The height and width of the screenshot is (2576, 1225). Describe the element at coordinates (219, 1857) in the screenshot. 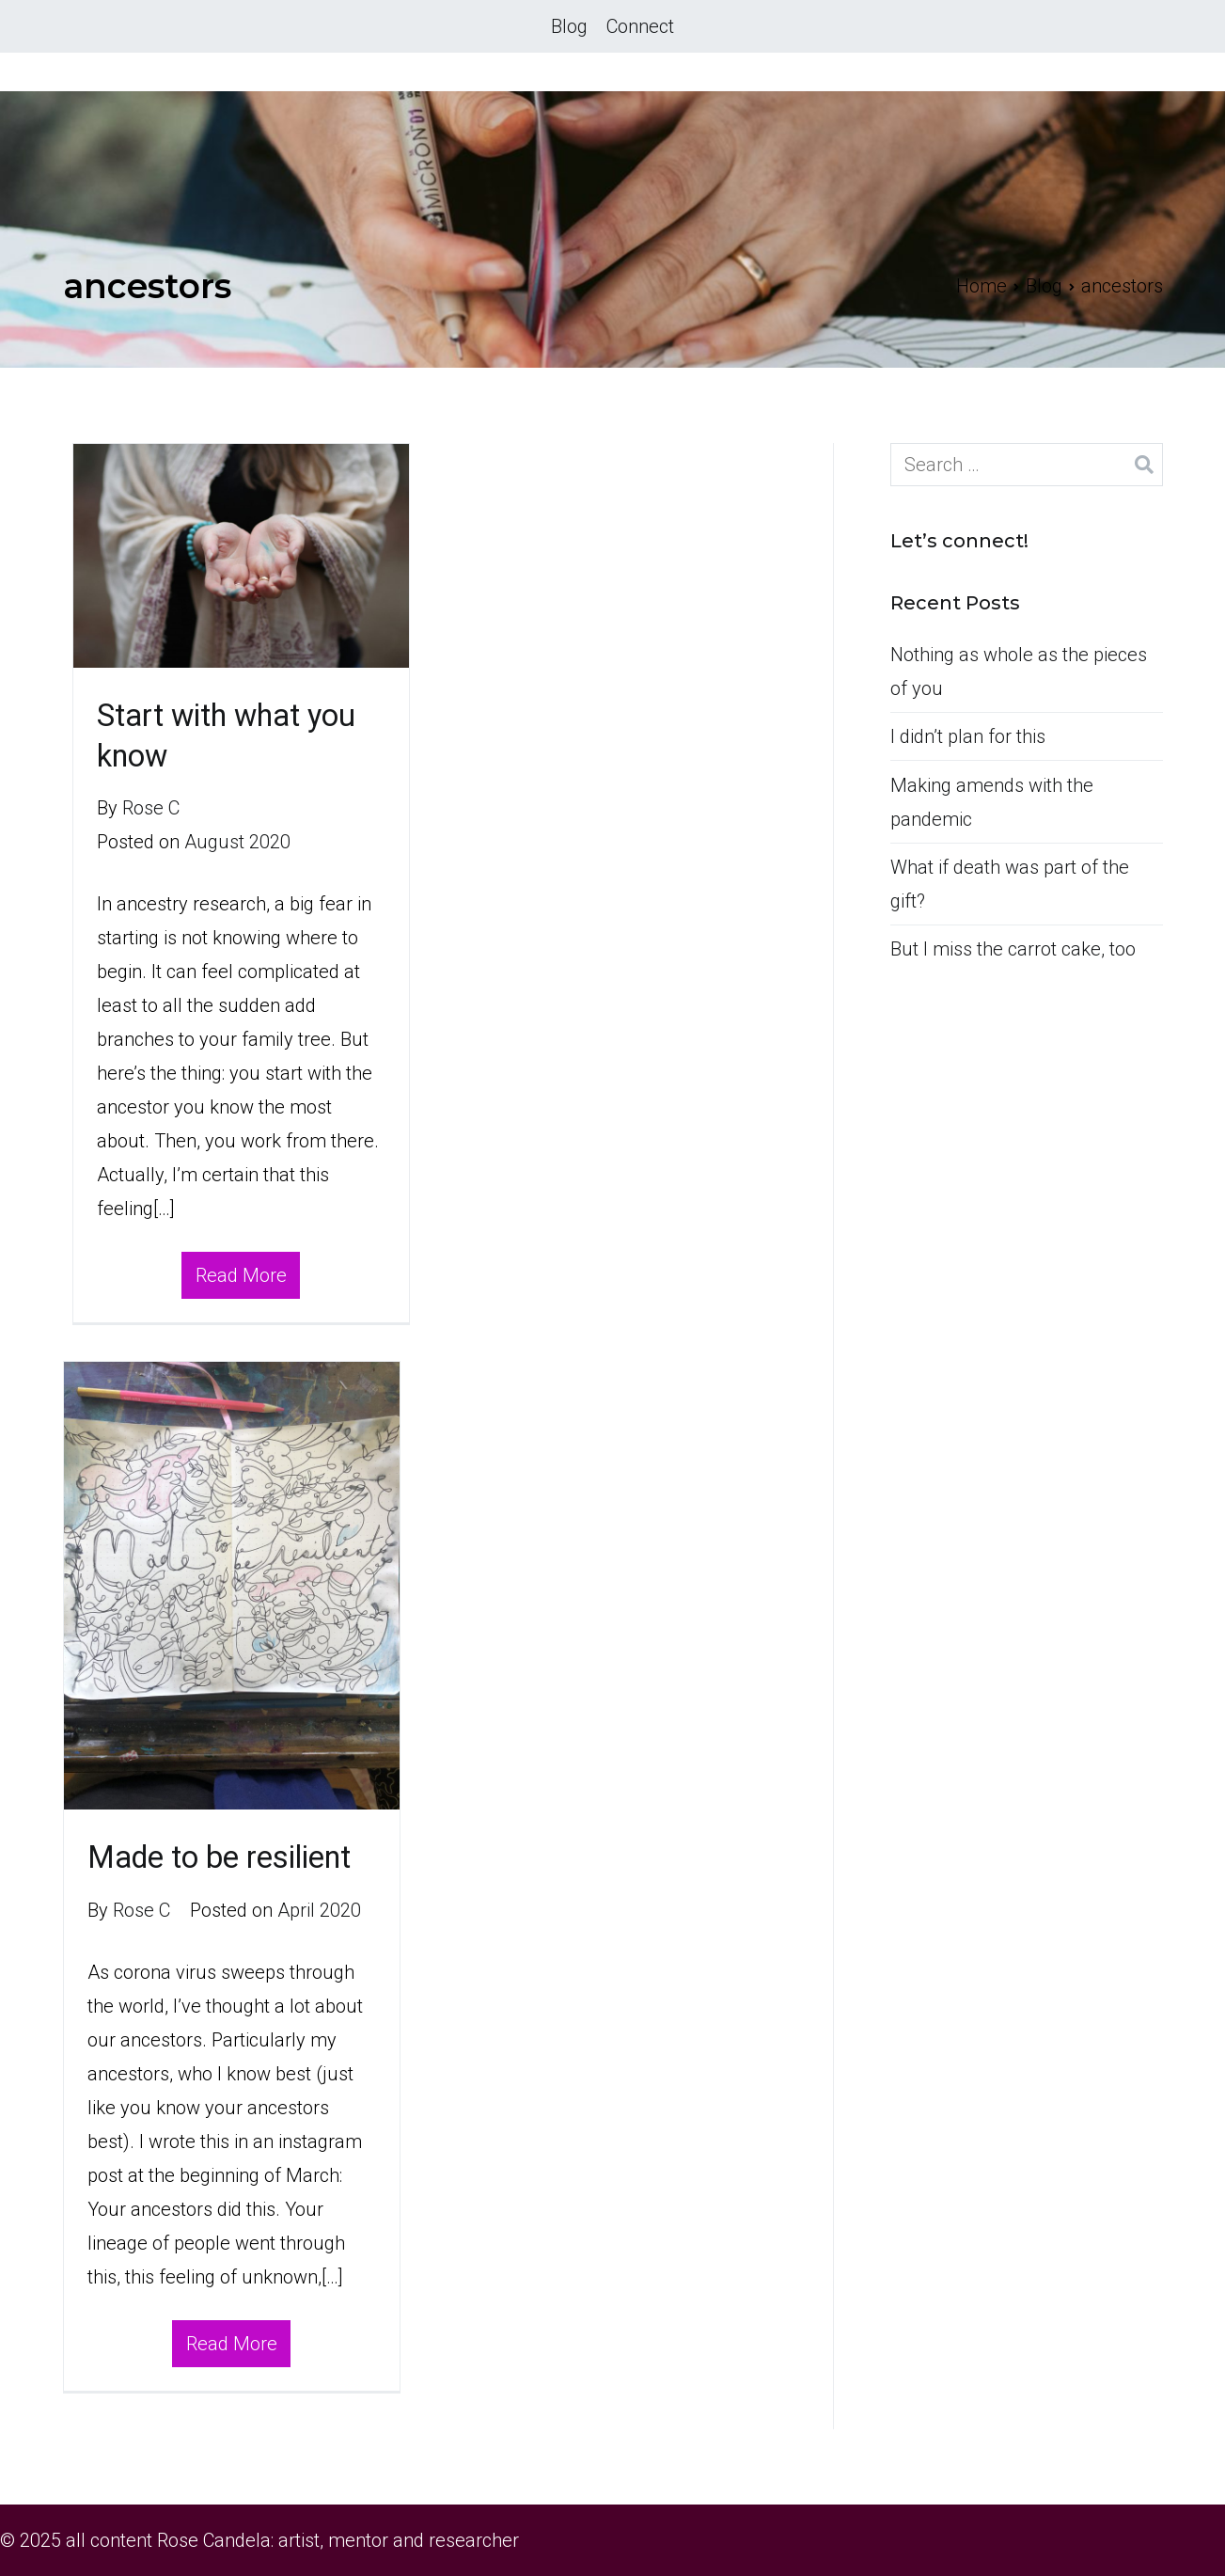

I see `Made to be resilient` at that location.